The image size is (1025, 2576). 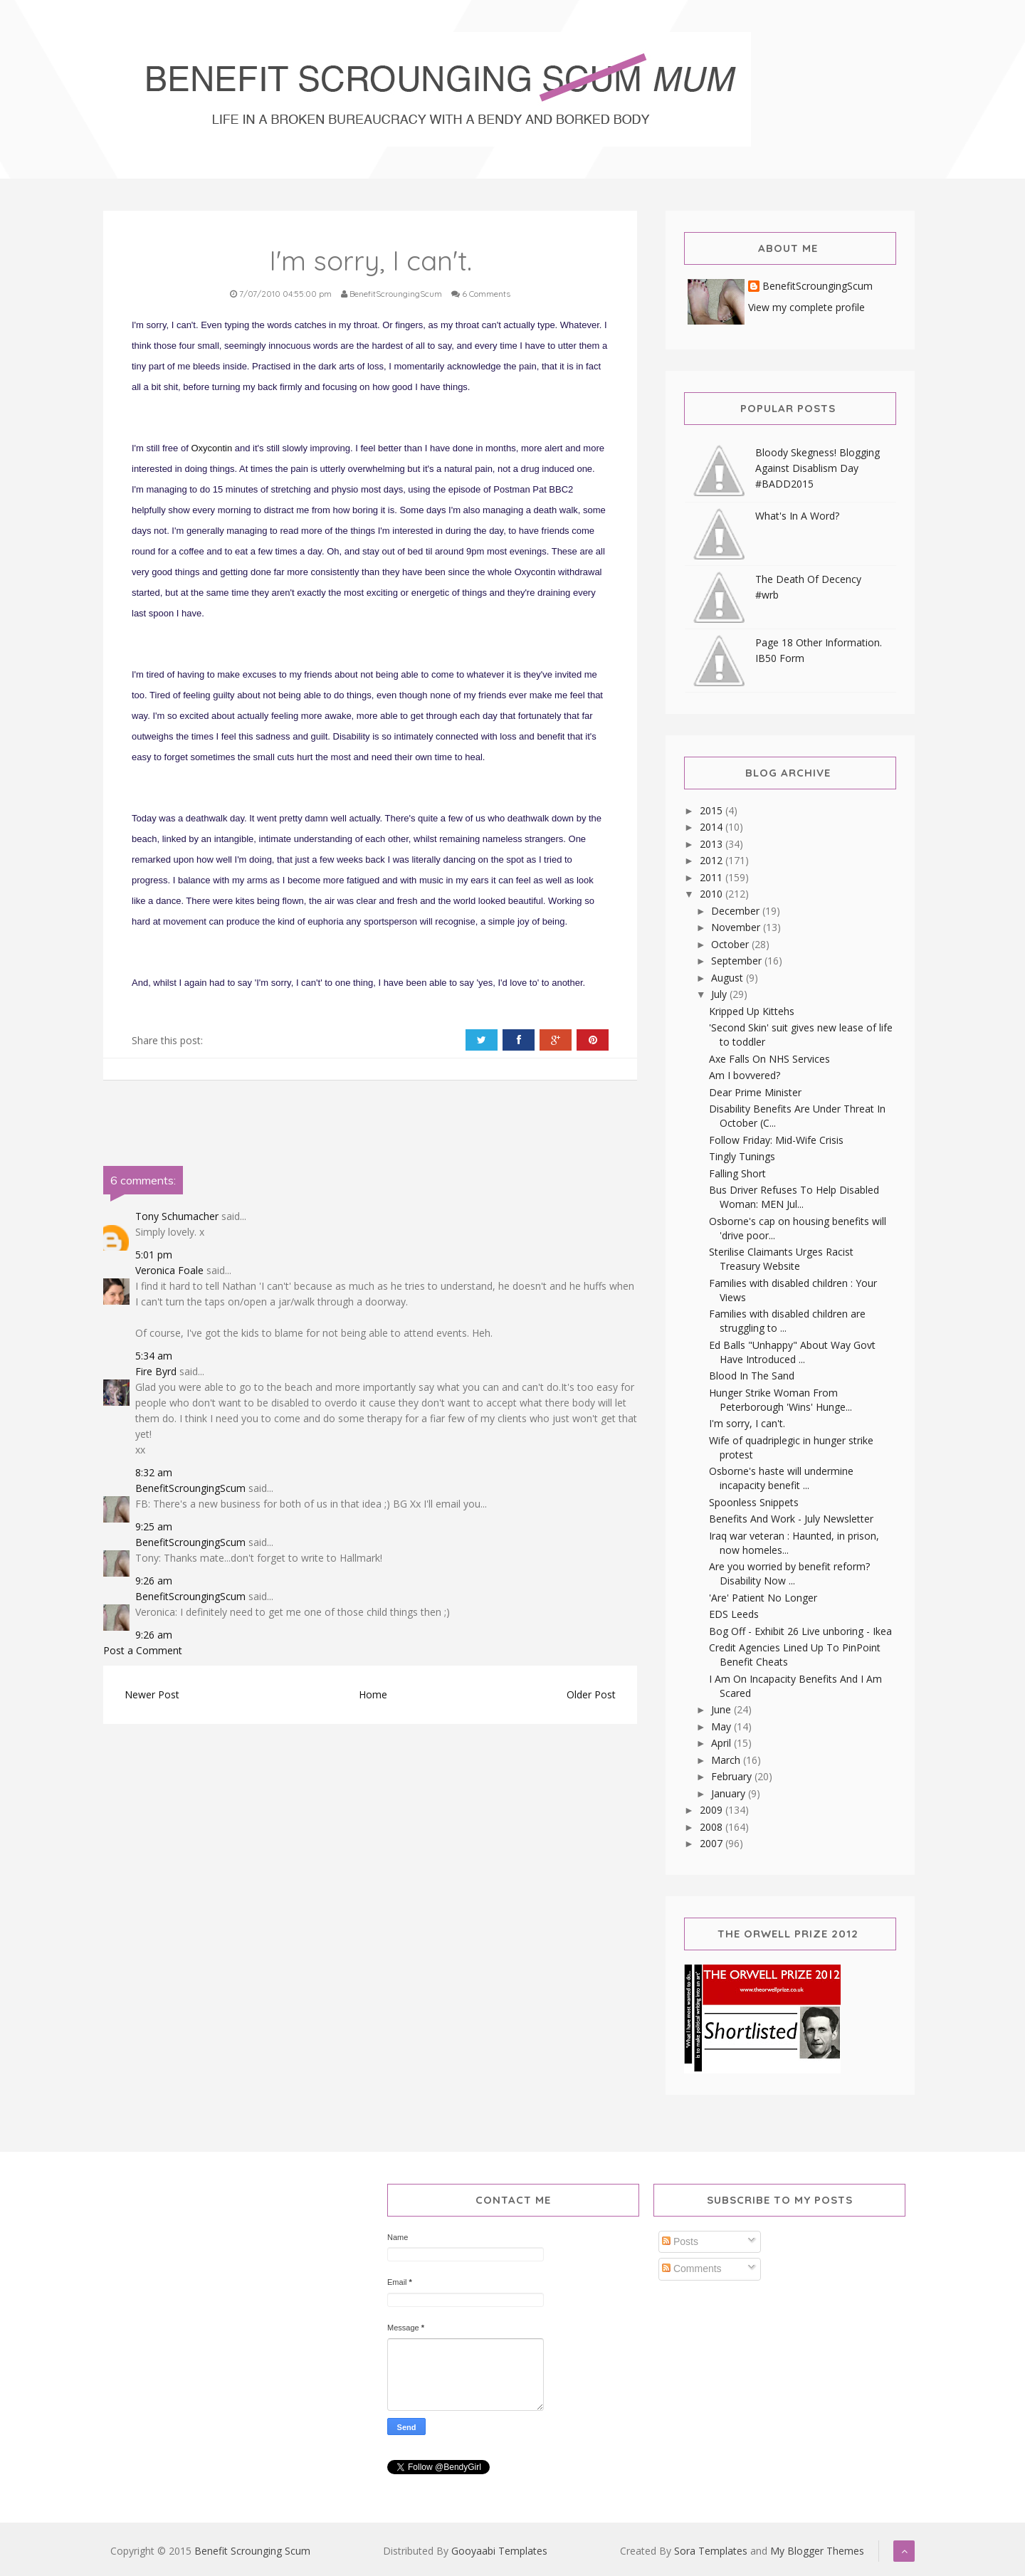 I want to click on November, so click(x=737, y=927).